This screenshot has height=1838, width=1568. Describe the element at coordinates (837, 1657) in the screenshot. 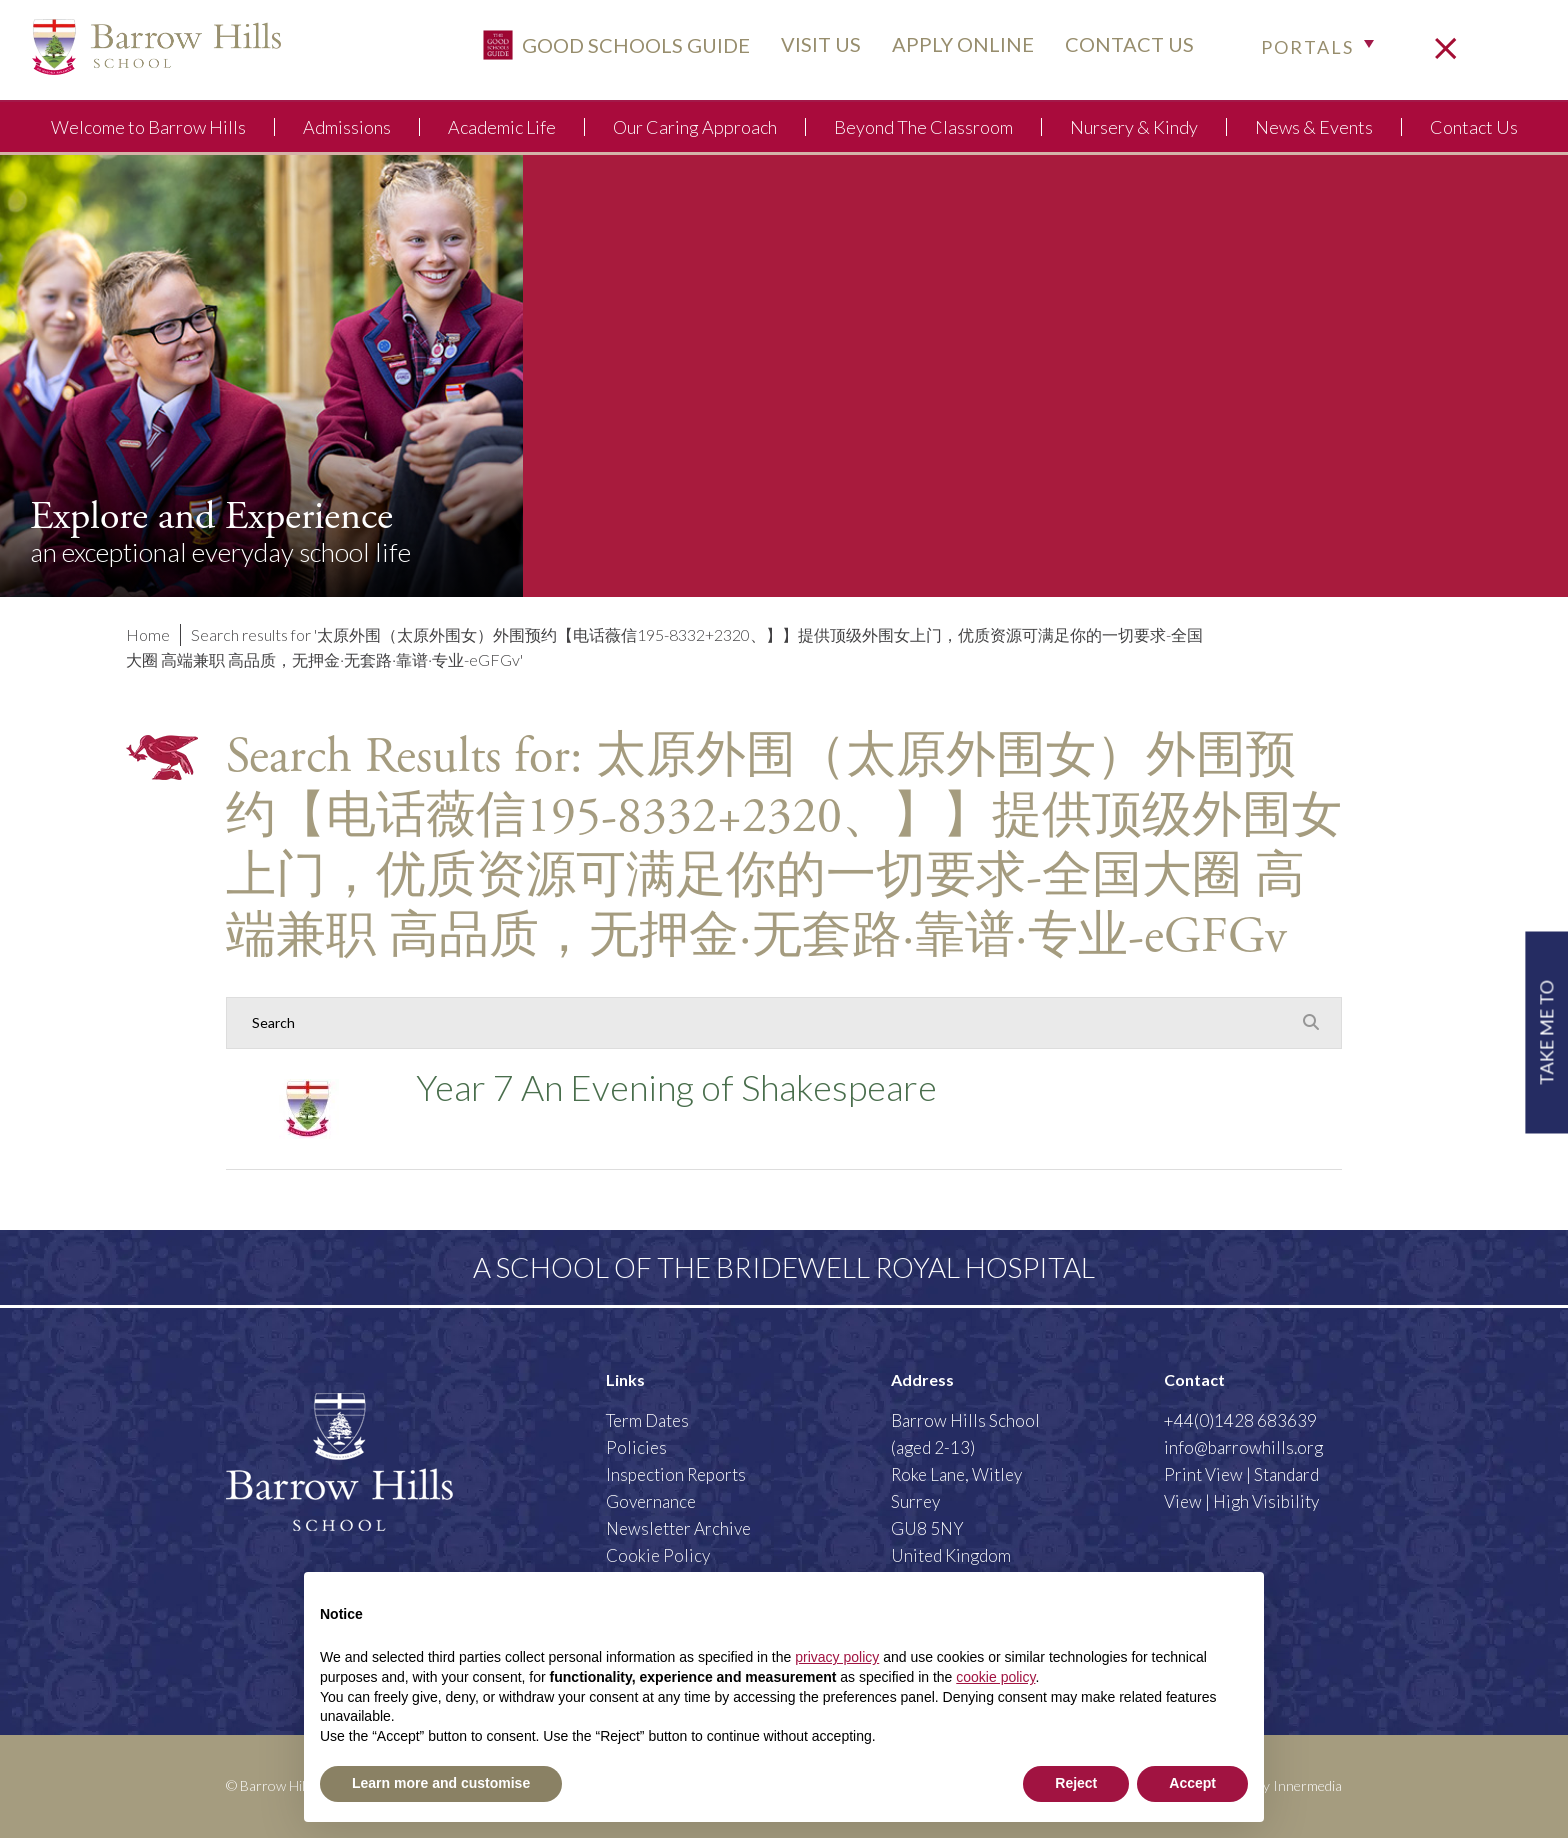

I see `privacy policy [button]` at that location.